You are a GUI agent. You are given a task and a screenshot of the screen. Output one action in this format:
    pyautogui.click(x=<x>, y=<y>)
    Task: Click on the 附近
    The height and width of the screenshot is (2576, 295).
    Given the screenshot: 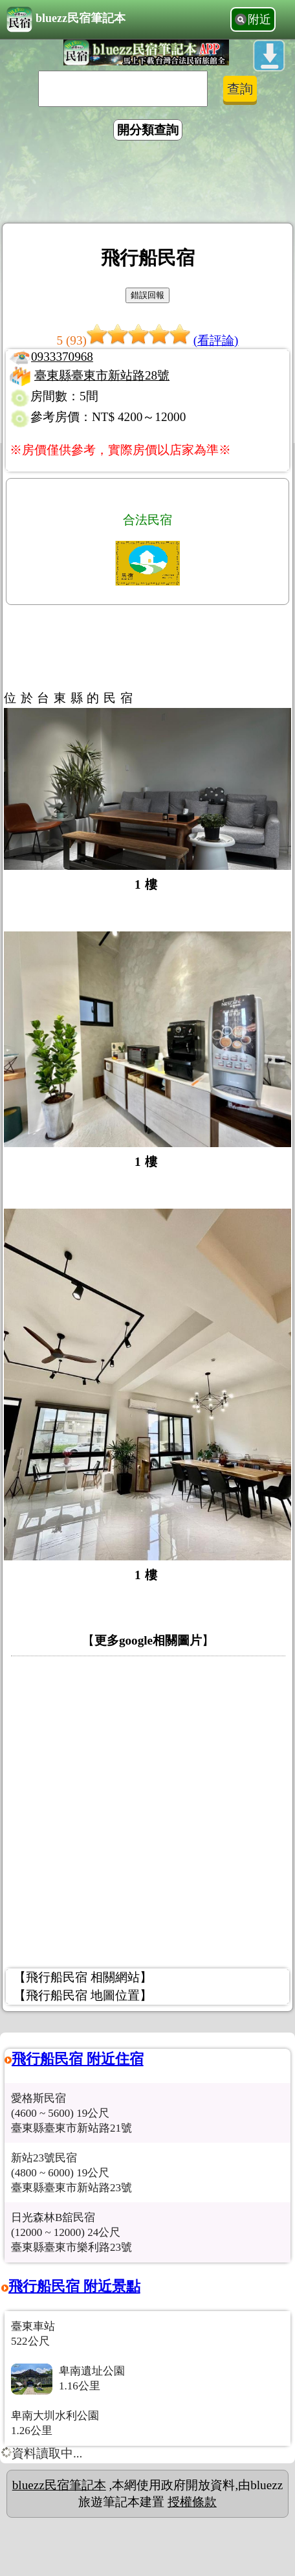 What is the action you would take?
    pyautogui.click(x=259, y=19)
    